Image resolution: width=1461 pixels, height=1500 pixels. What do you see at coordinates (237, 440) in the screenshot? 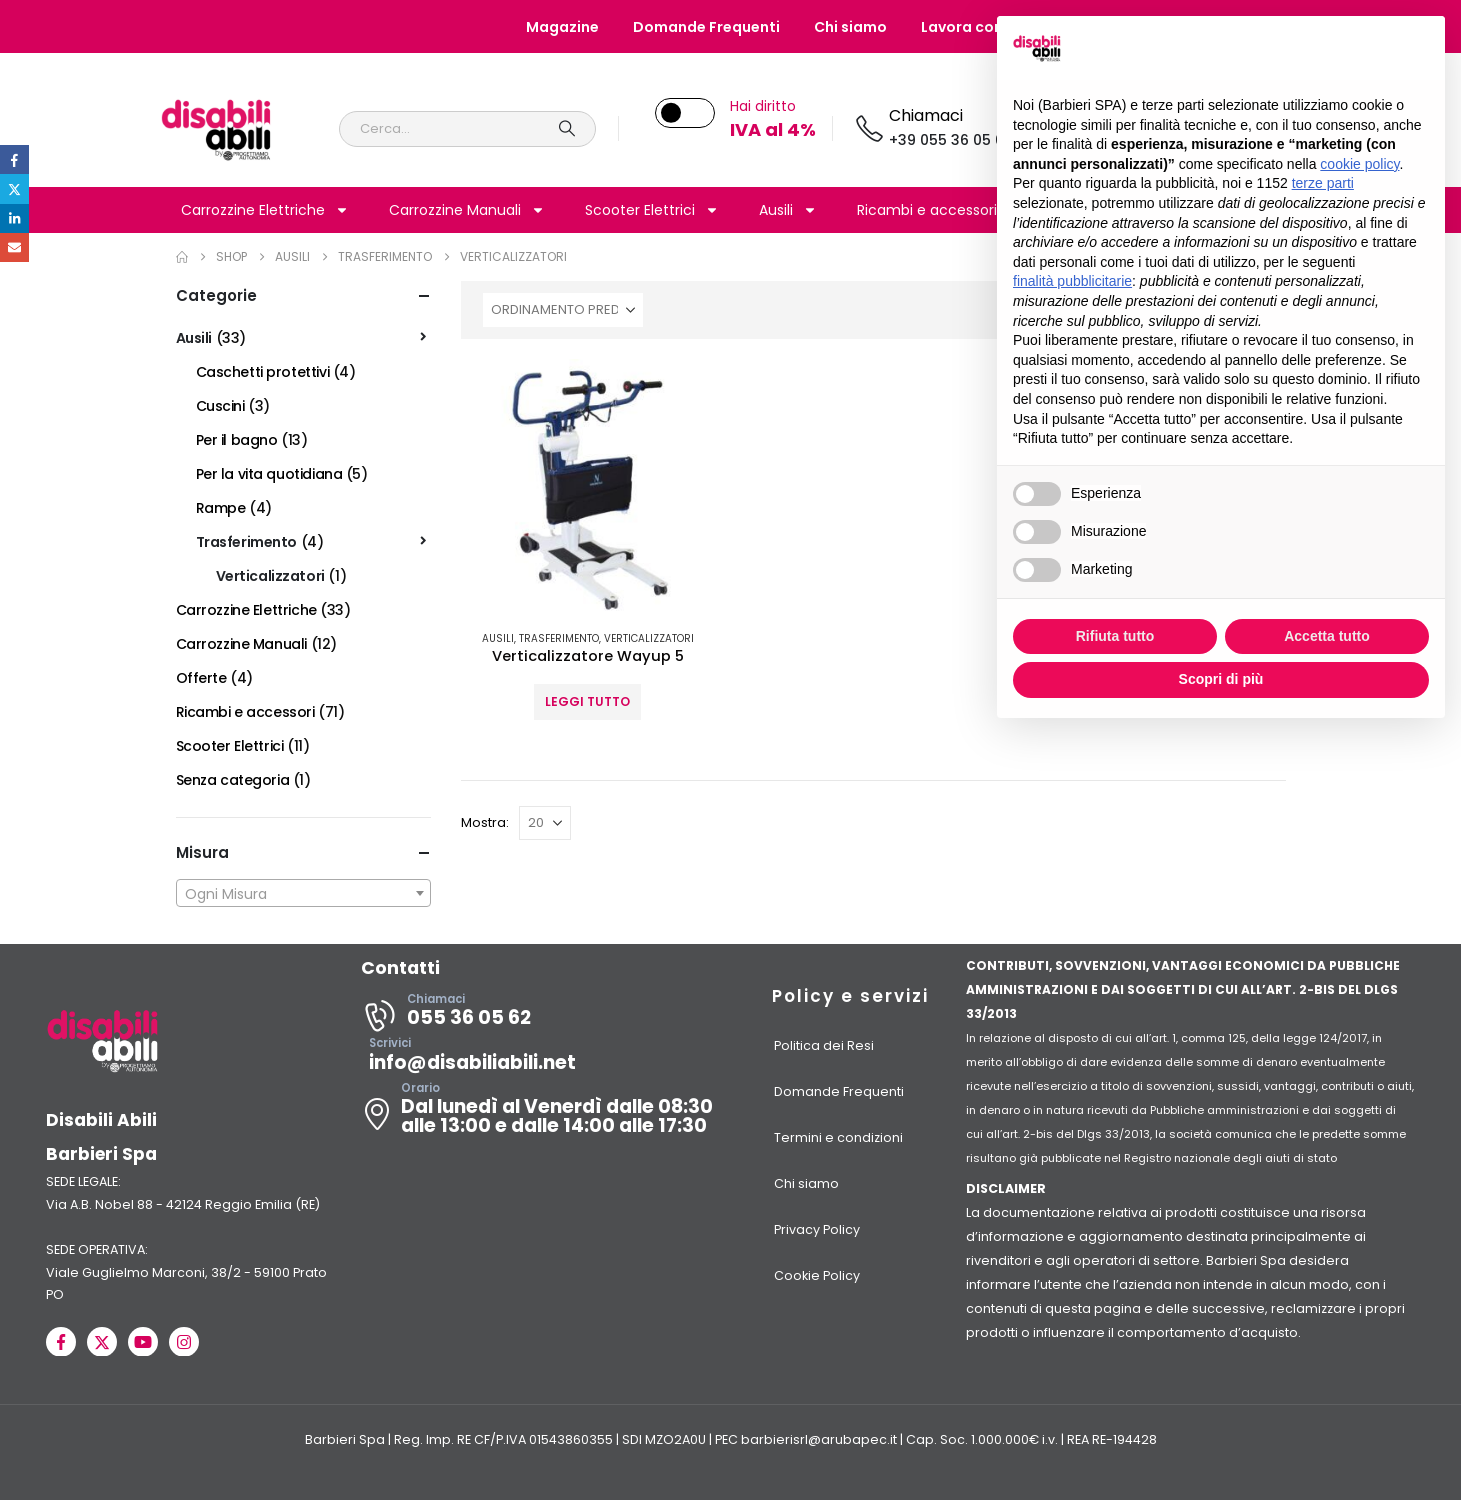
I see `Per il bagno` at bounding box center [237, 440].